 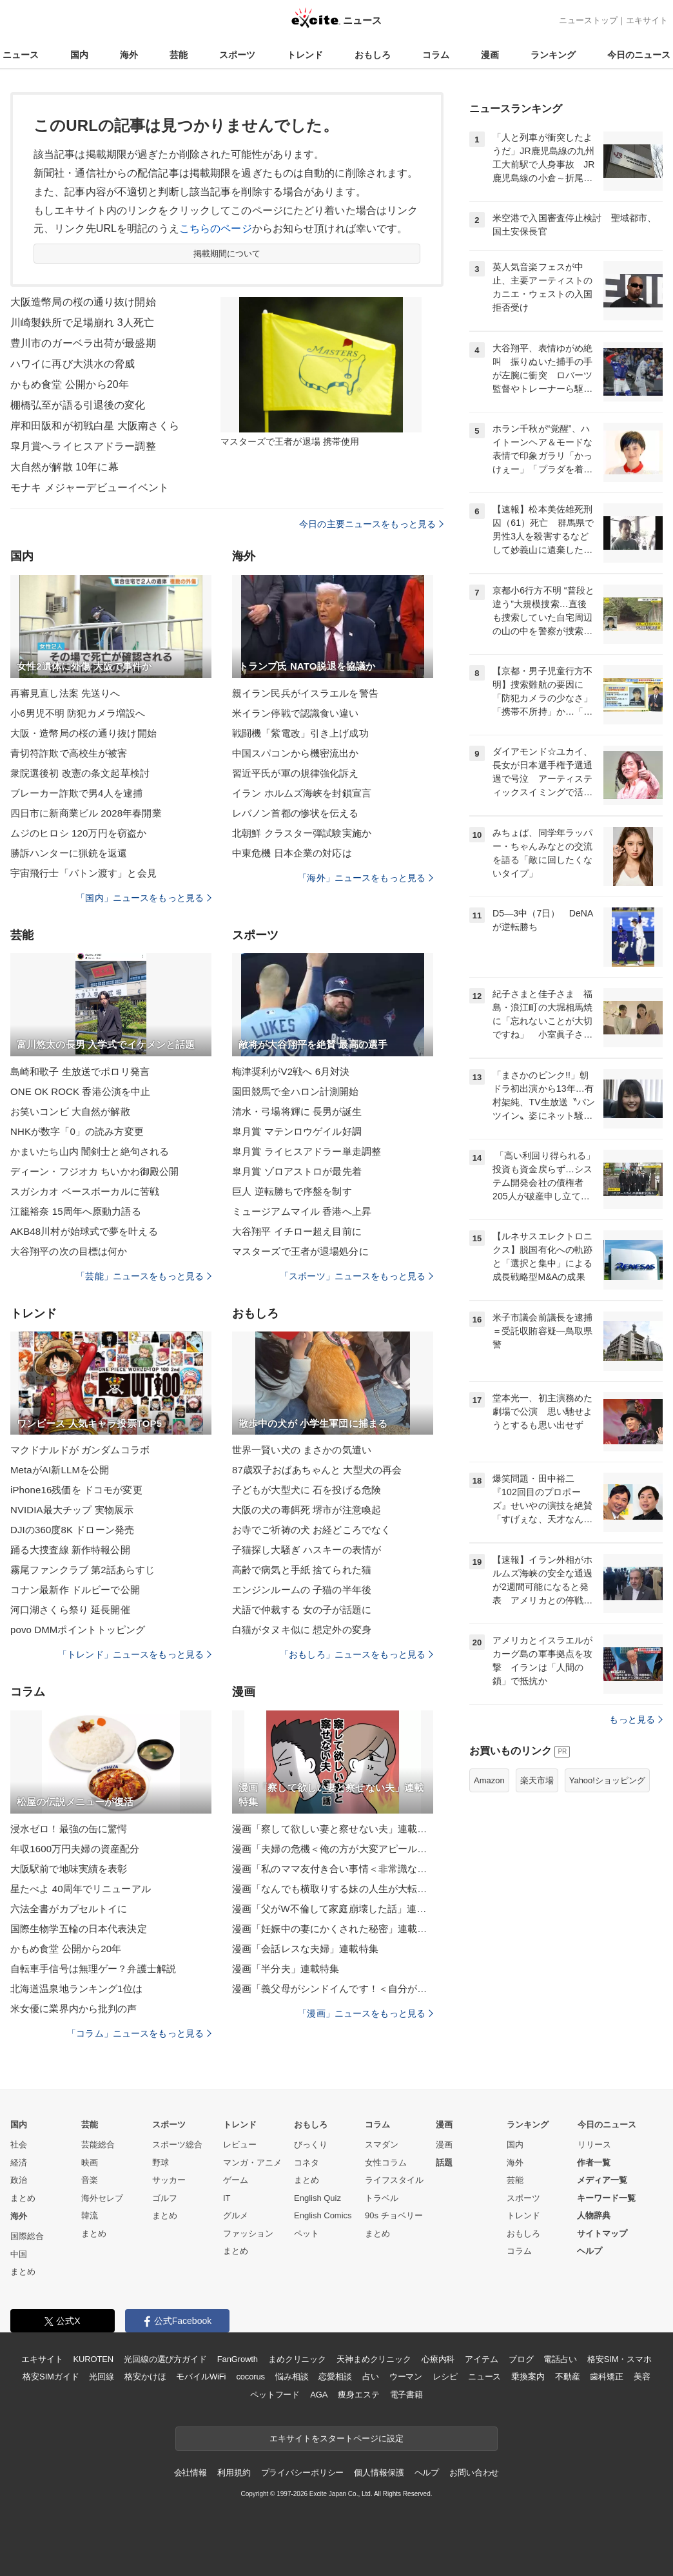 I want to click on 霧尾ファンクラブ 第2話あらすじ, so click(x=82, y=1569).